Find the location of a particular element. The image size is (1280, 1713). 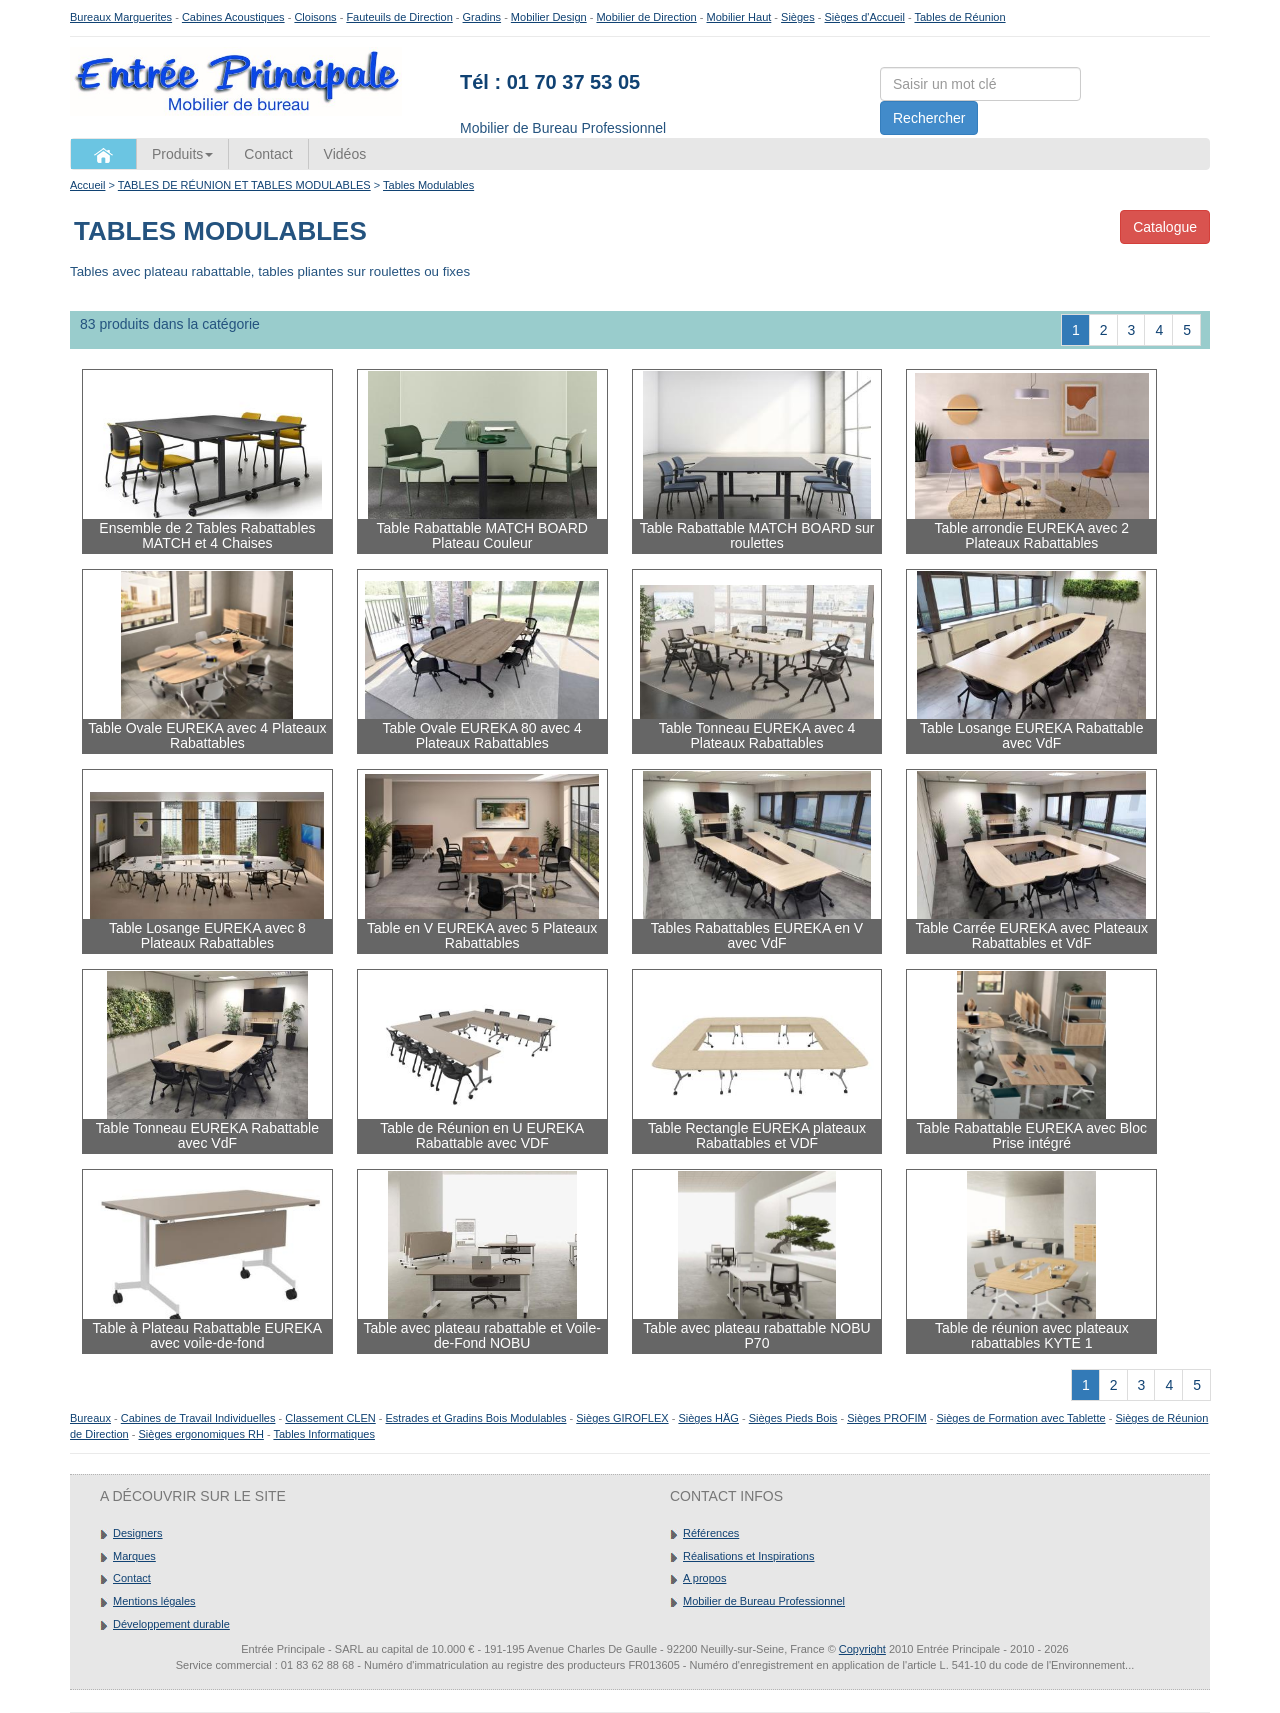

Sièges Pieds Bois is located at coordinates (793, 1418).